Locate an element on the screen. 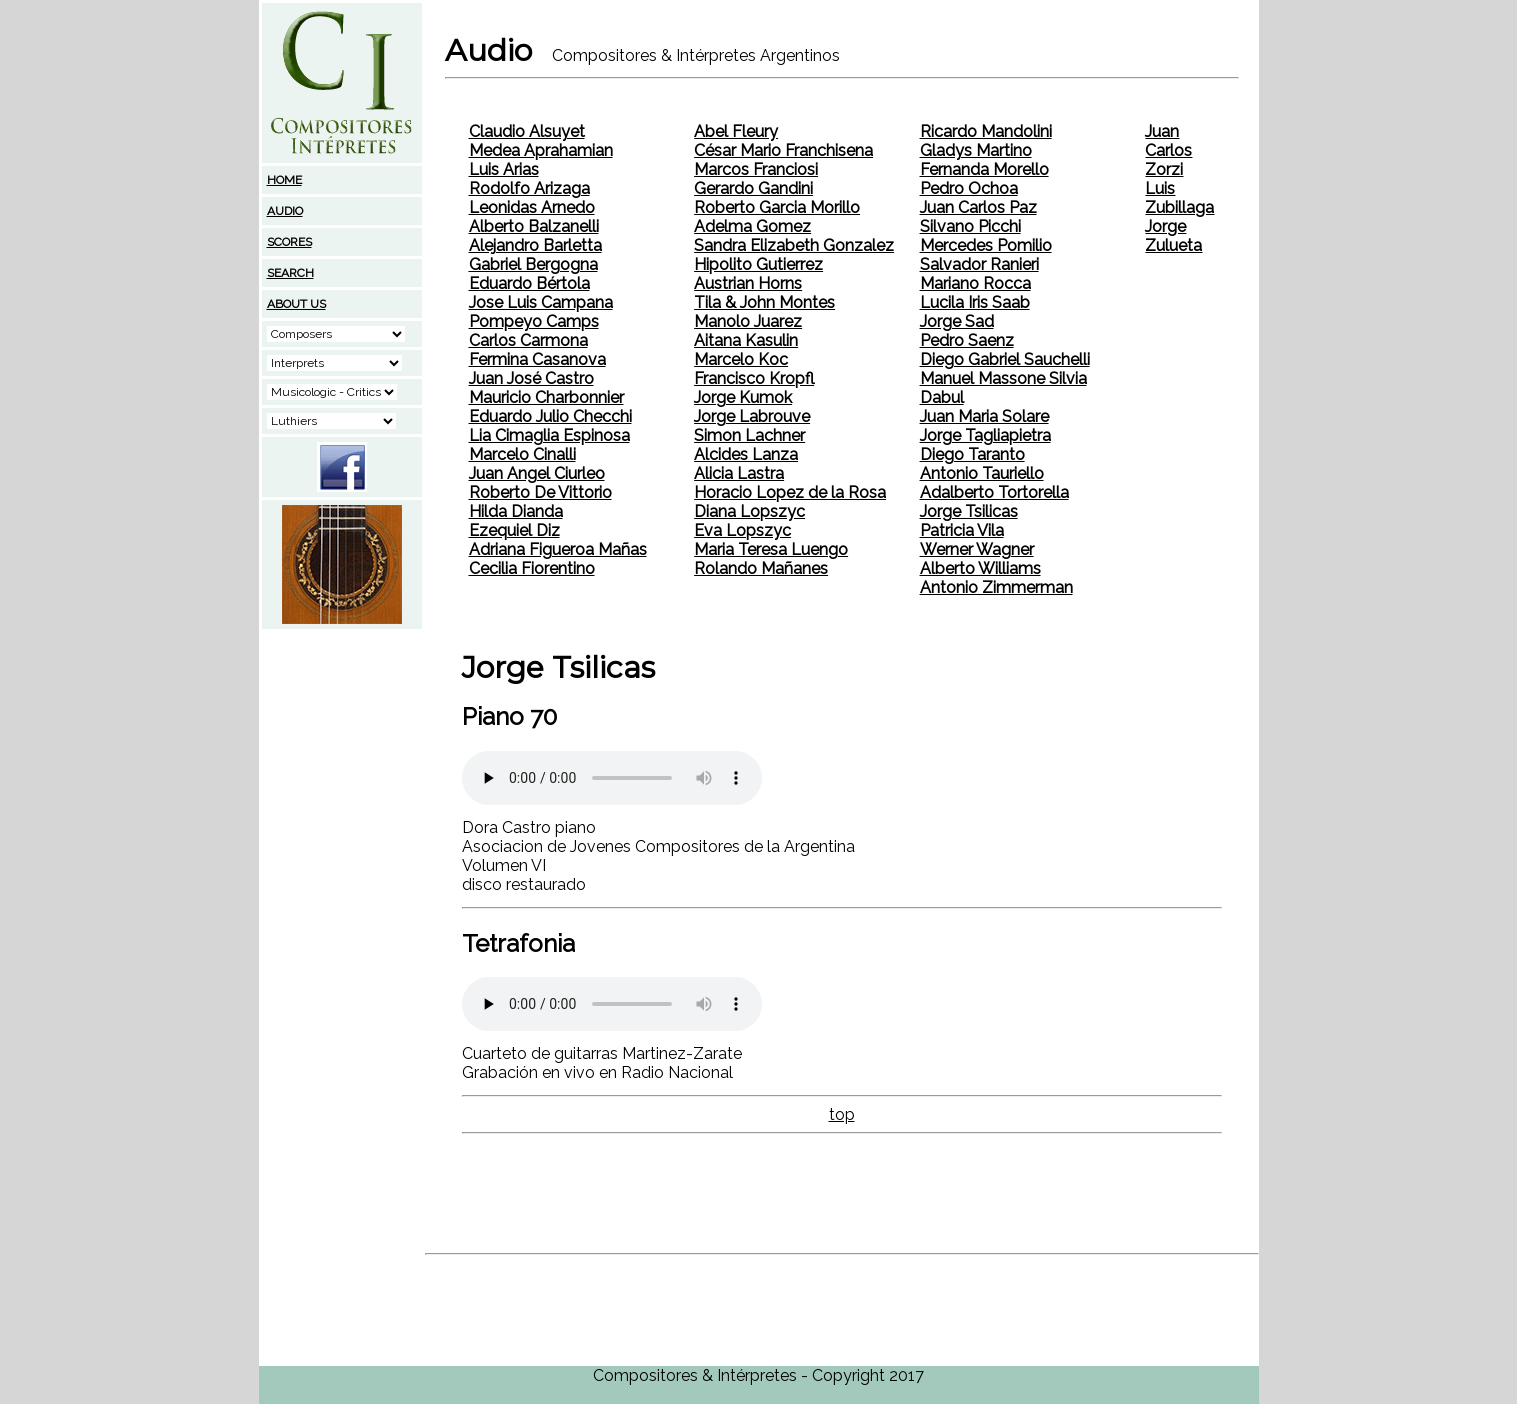 The image size is (1517, 1404). Eva Lopszyc is located at coordinates (742, 530).